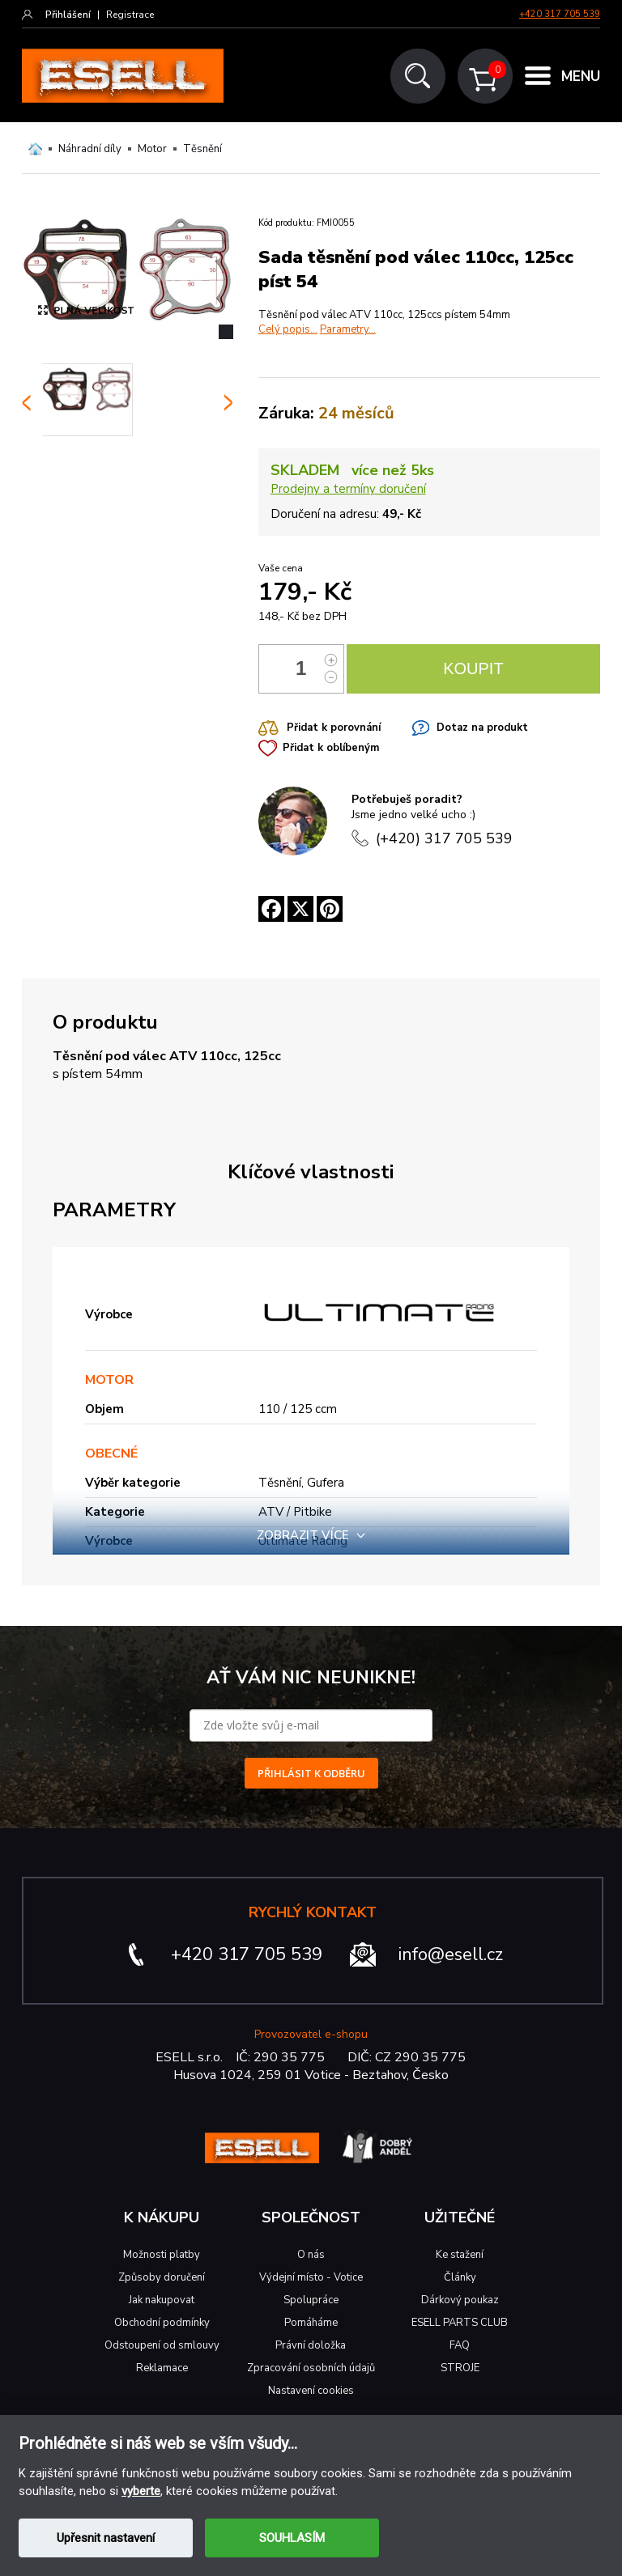 The width and height of the screenshot is (622, 2576). Describe the element at coordinates (482, 727) in the screenshot. I see `Dotaz na produkt` at that location.